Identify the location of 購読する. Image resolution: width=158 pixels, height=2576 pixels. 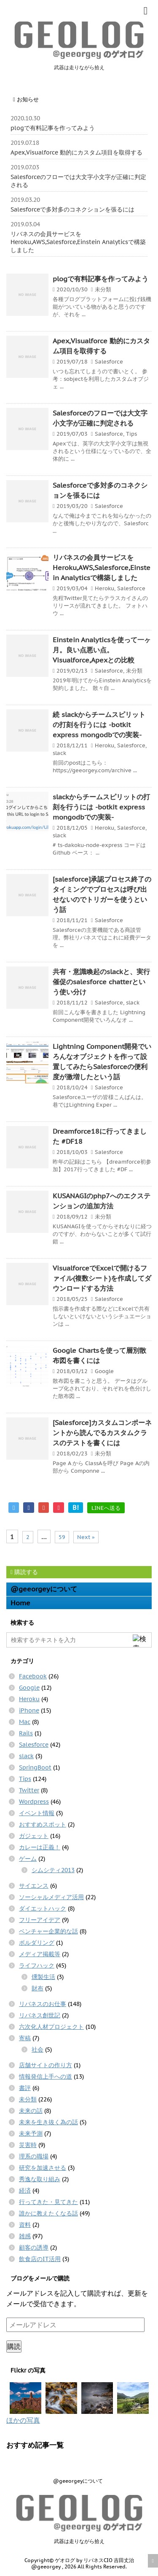
(24, 1572).